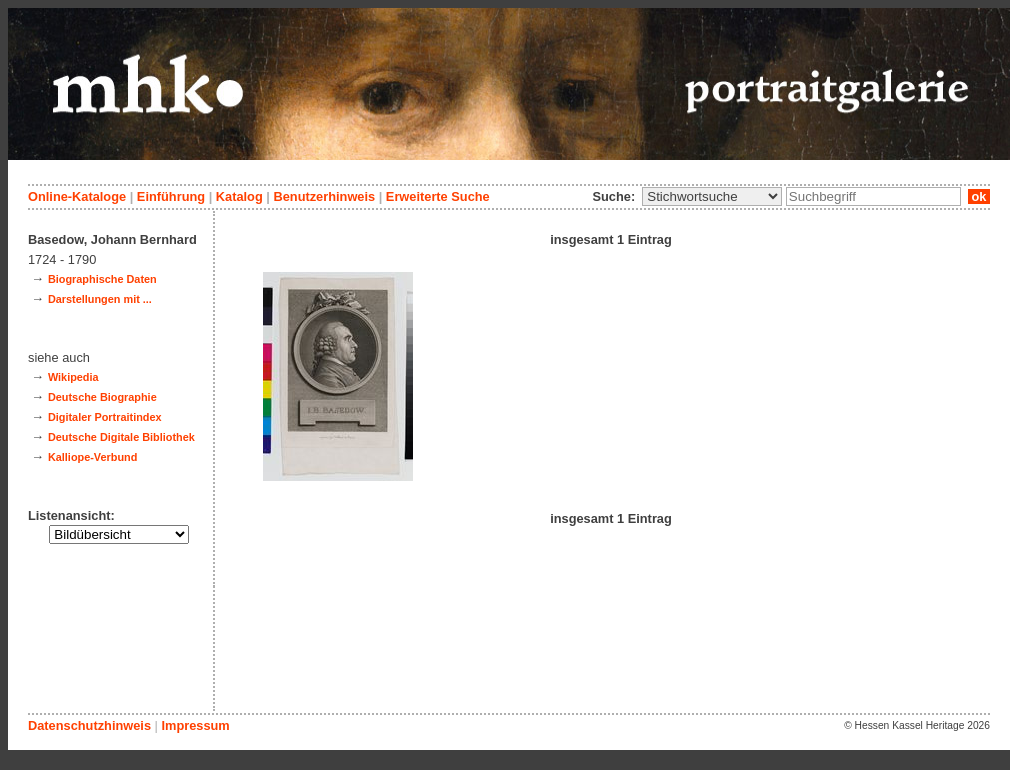 This screenshot has height=770, width=1010. What do you see at coordinates (102, 397) in the screenshot?
I see `Deutsche Biographie` at bounding box center [102, 397].